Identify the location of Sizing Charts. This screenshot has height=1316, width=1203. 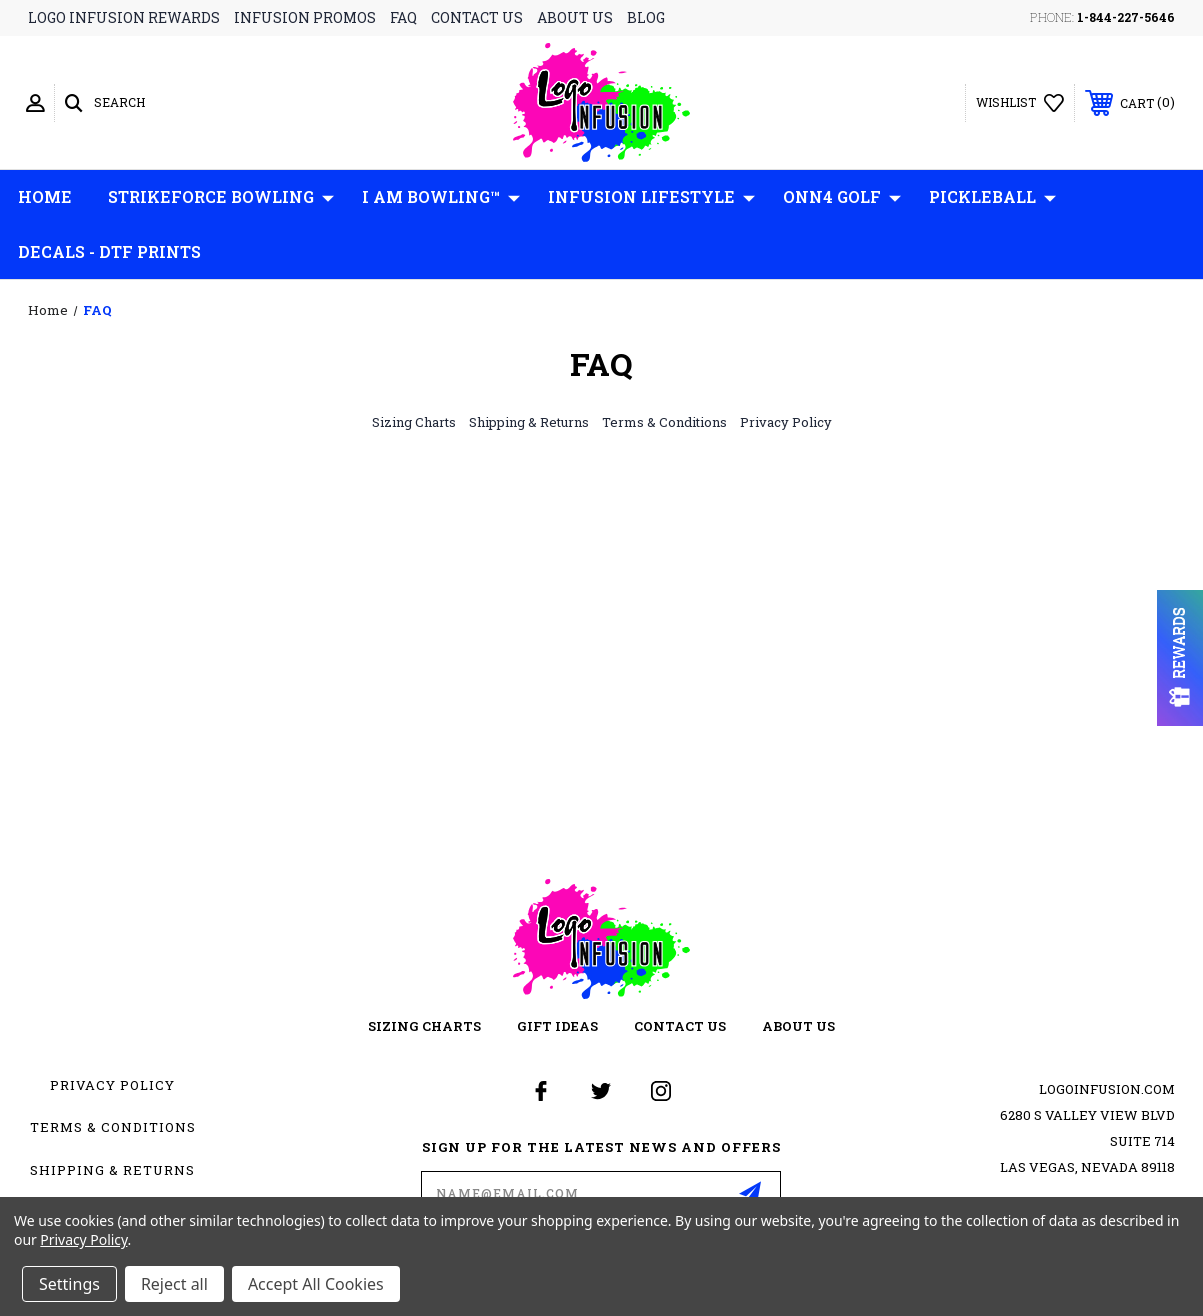
(414, 422).